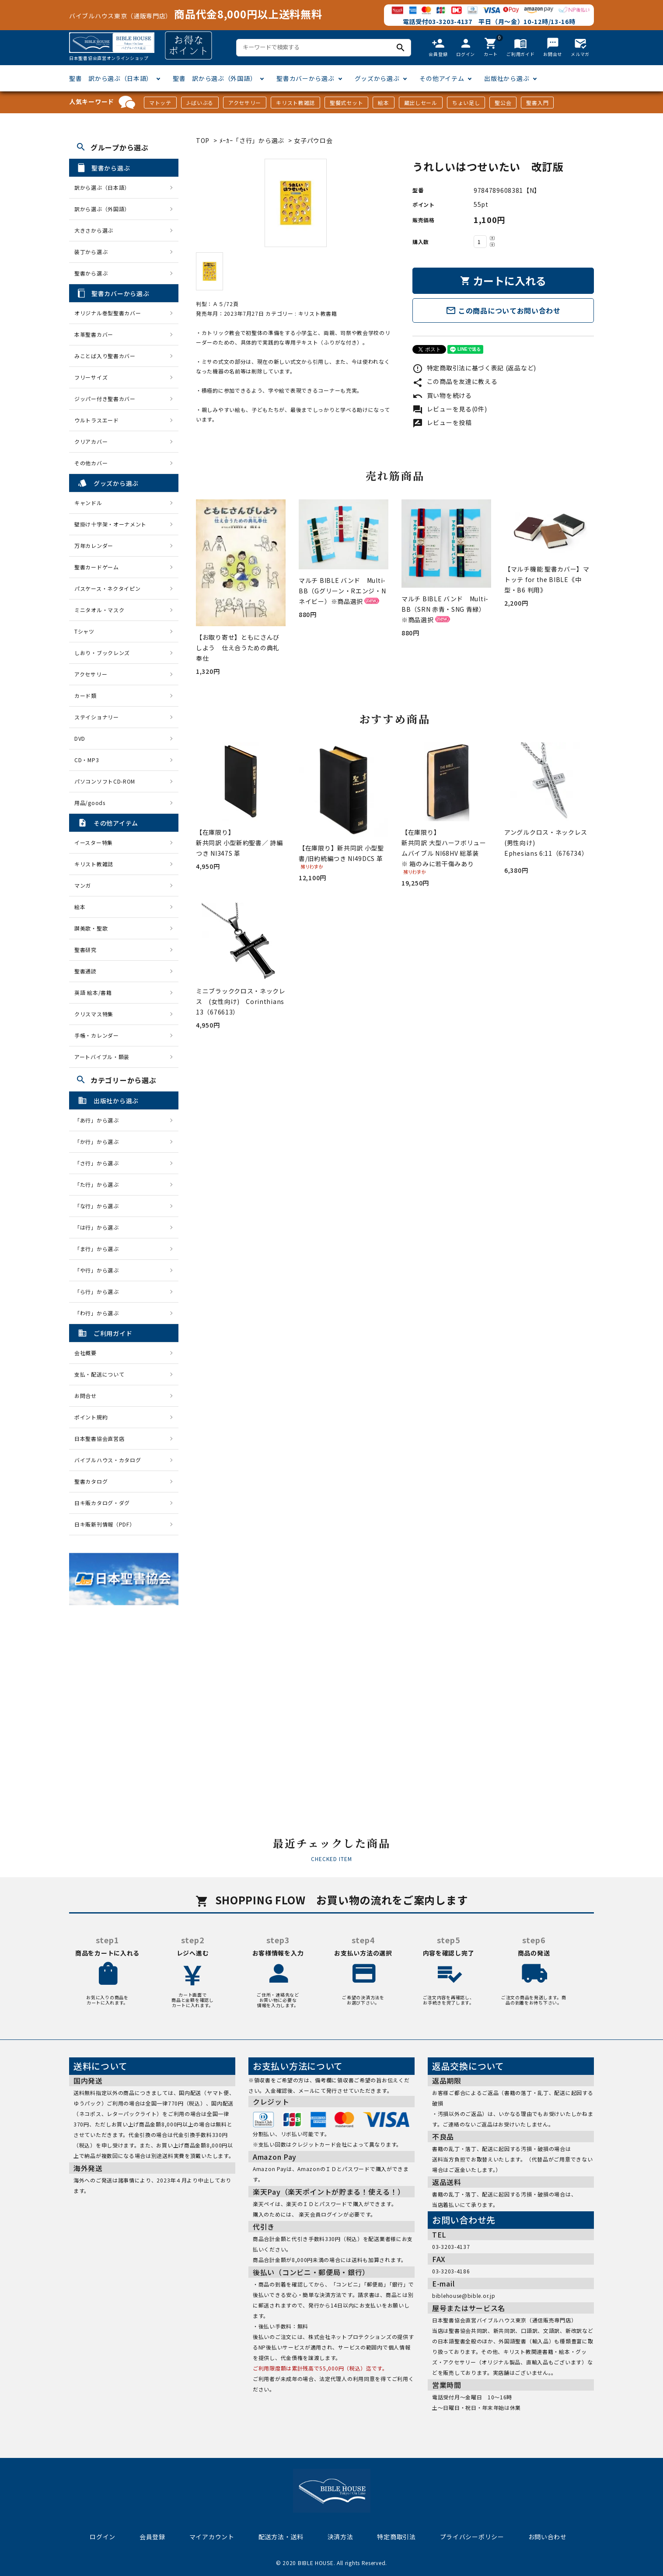 This screenshot has height=2576, width=663. Describe the element at coordinates (214, 78) in the screenshot. I see `聖書 訳から選ぶ（外国語）` at that location.